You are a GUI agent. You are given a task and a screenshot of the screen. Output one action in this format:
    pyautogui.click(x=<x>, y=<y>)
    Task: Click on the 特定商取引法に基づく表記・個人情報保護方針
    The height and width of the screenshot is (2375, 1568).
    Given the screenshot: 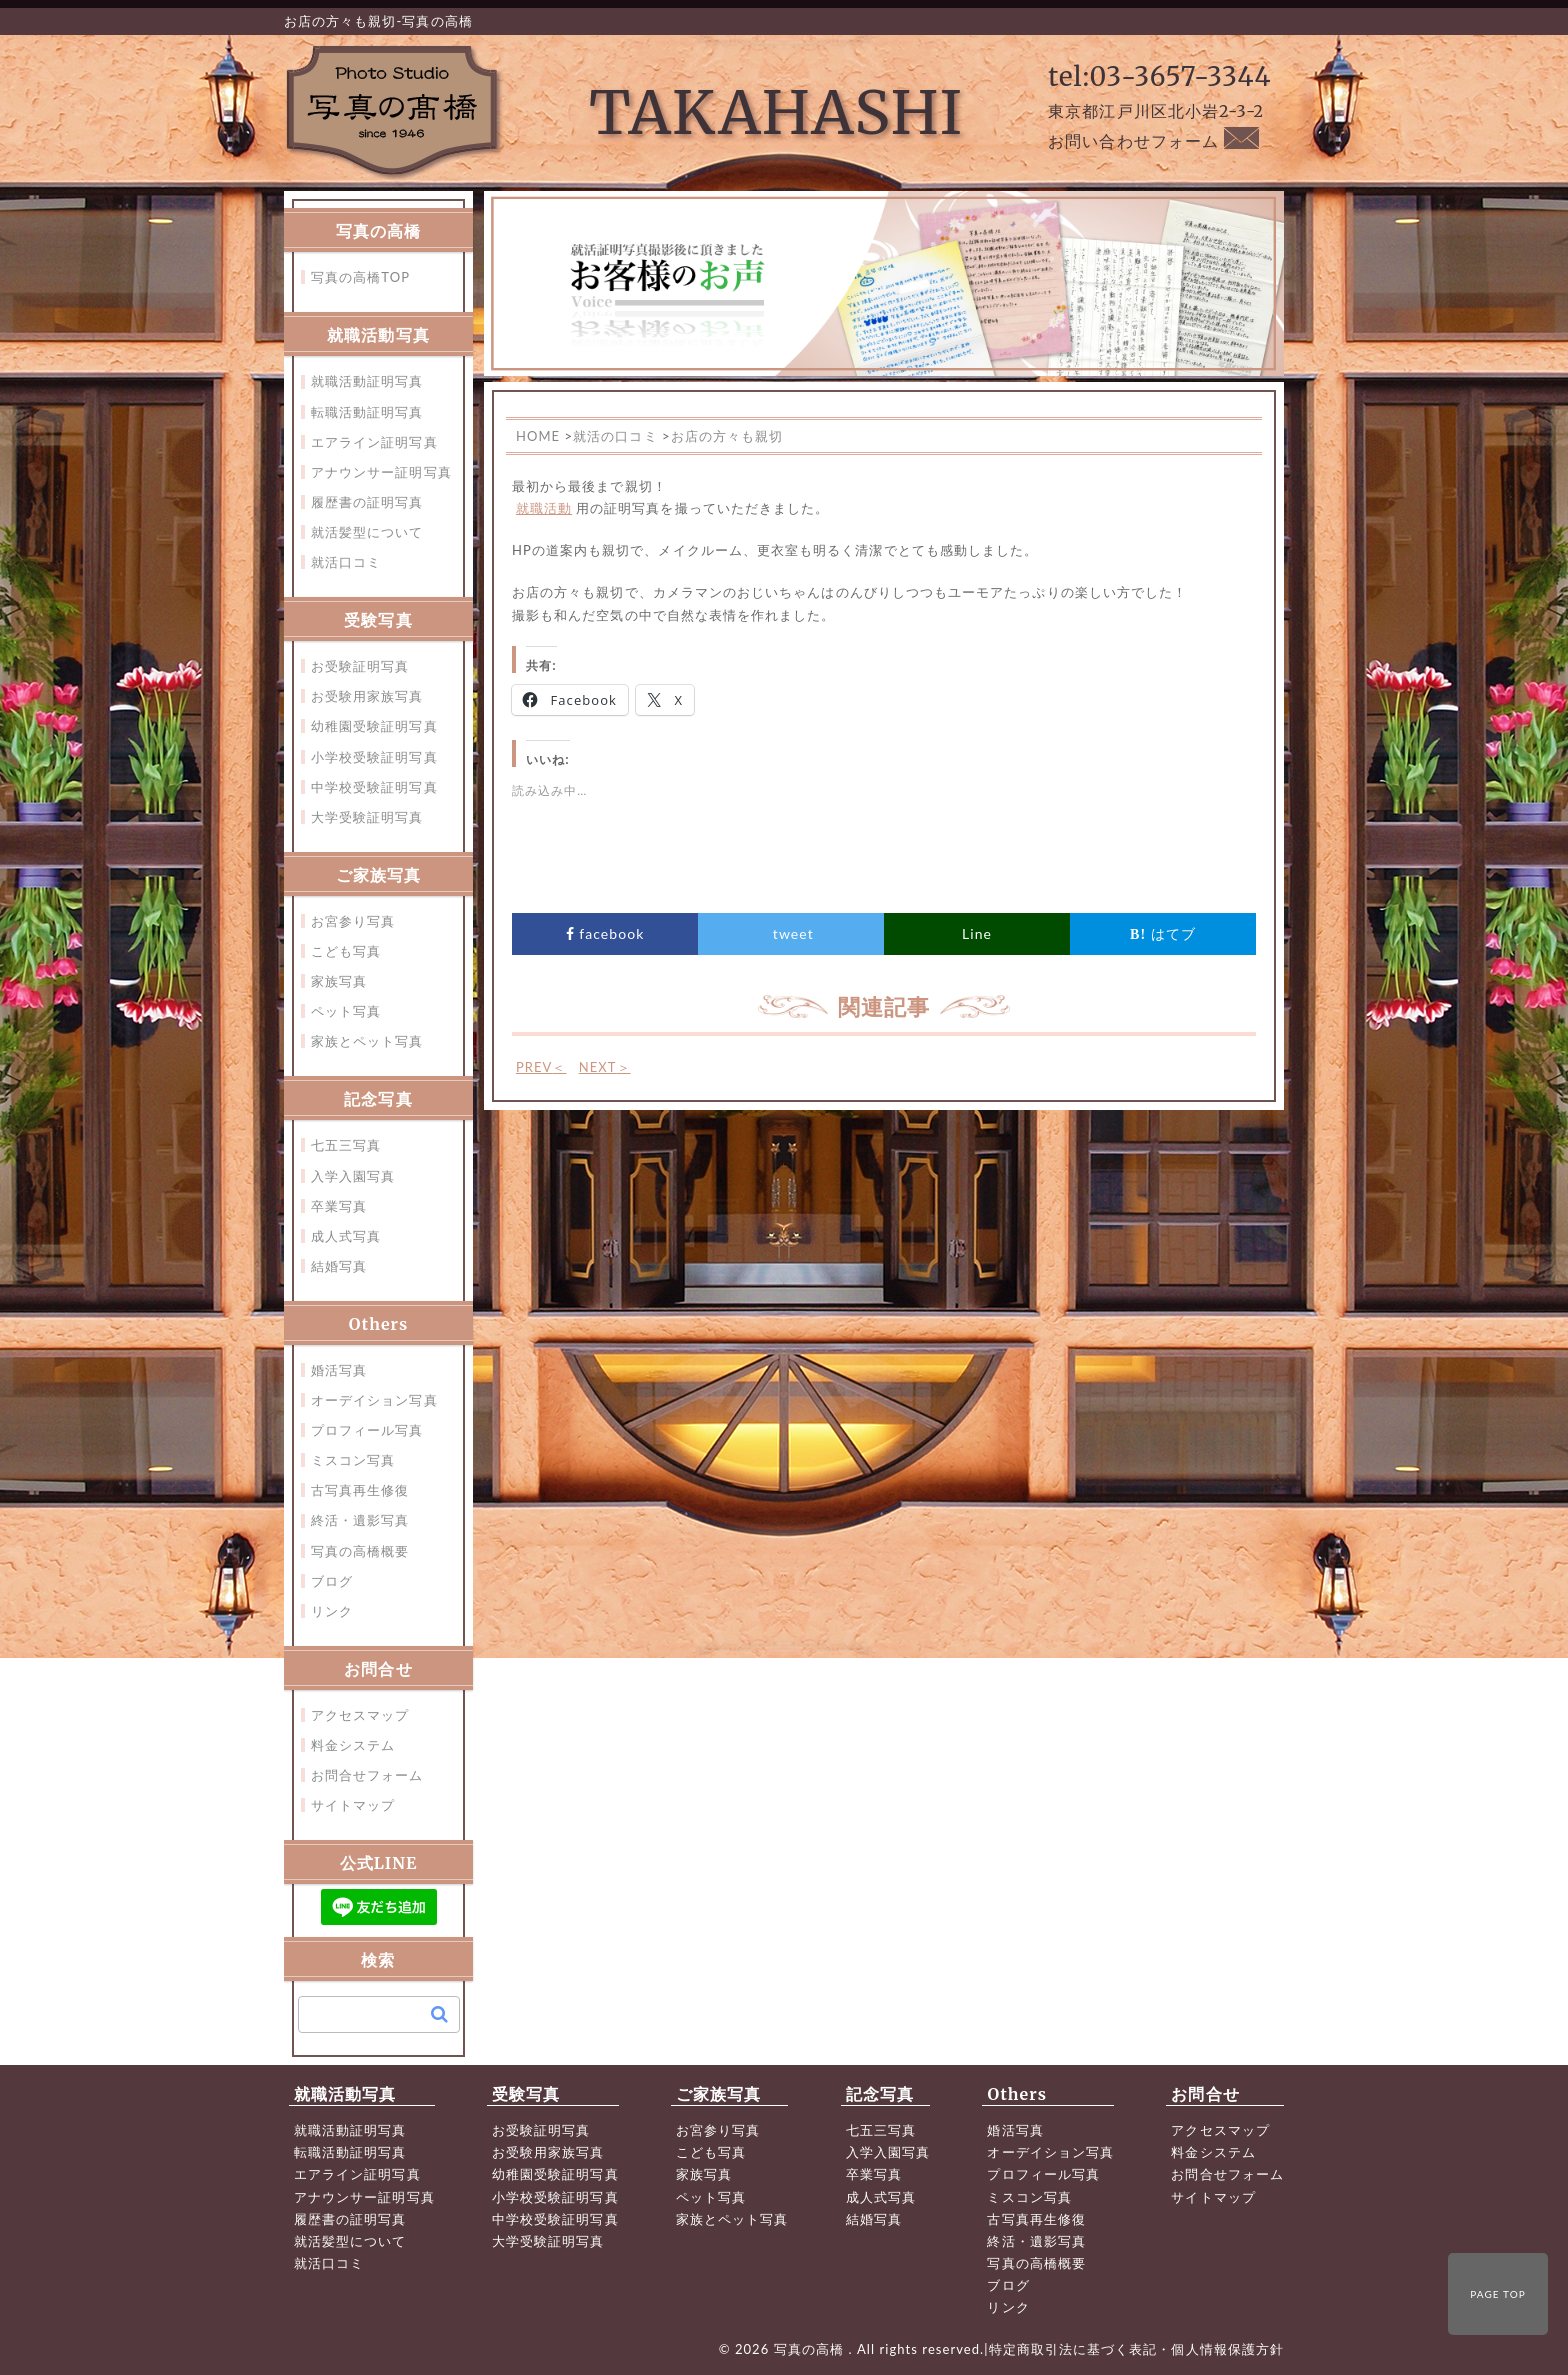 What is the action you would take?
    pyautogui.click(x=1136, y=2349)
    